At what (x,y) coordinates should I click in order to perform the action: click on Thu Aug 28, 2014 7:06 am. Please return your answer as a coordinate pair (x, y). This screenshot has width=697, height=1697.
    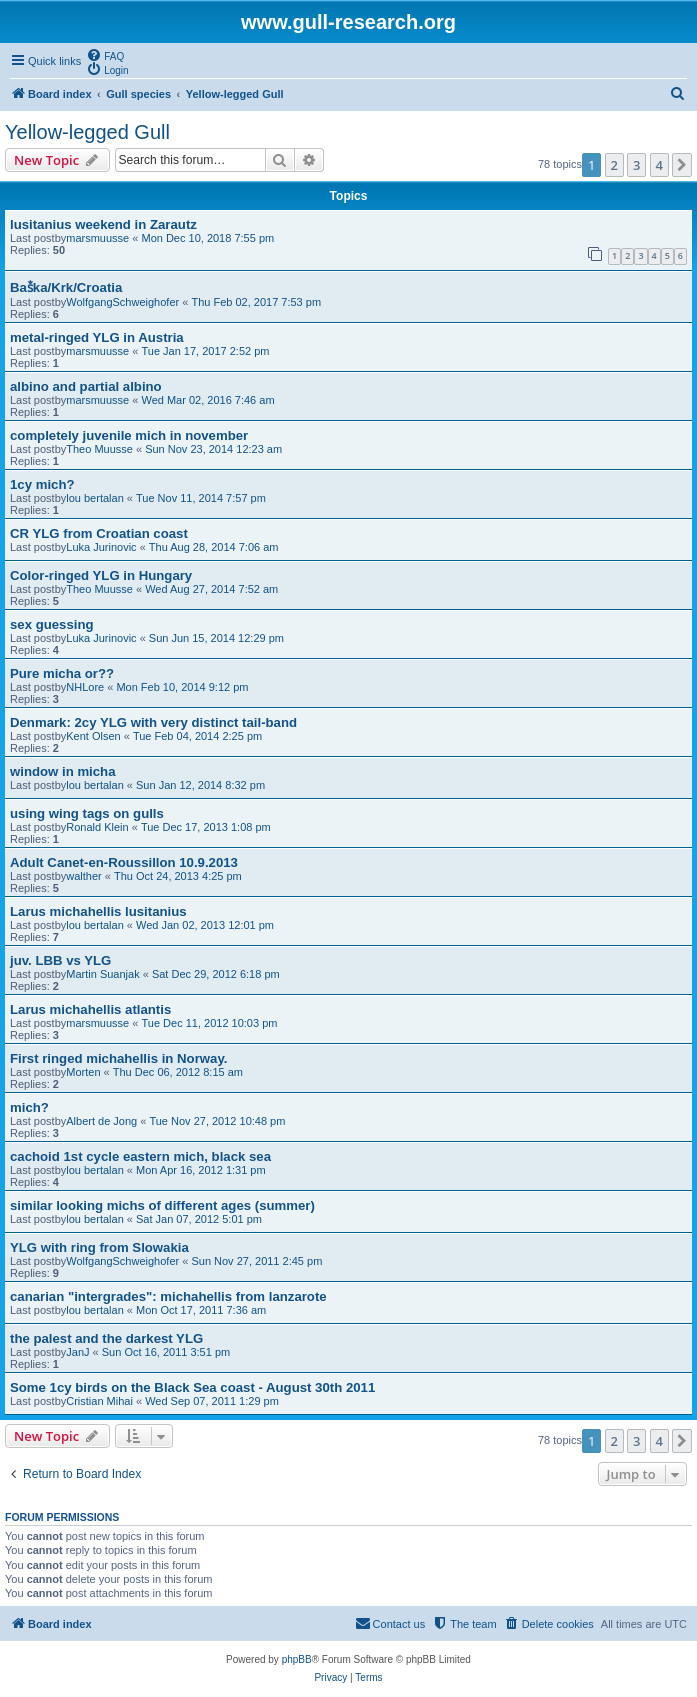
    Looking at the image, I should click on (214, 547).